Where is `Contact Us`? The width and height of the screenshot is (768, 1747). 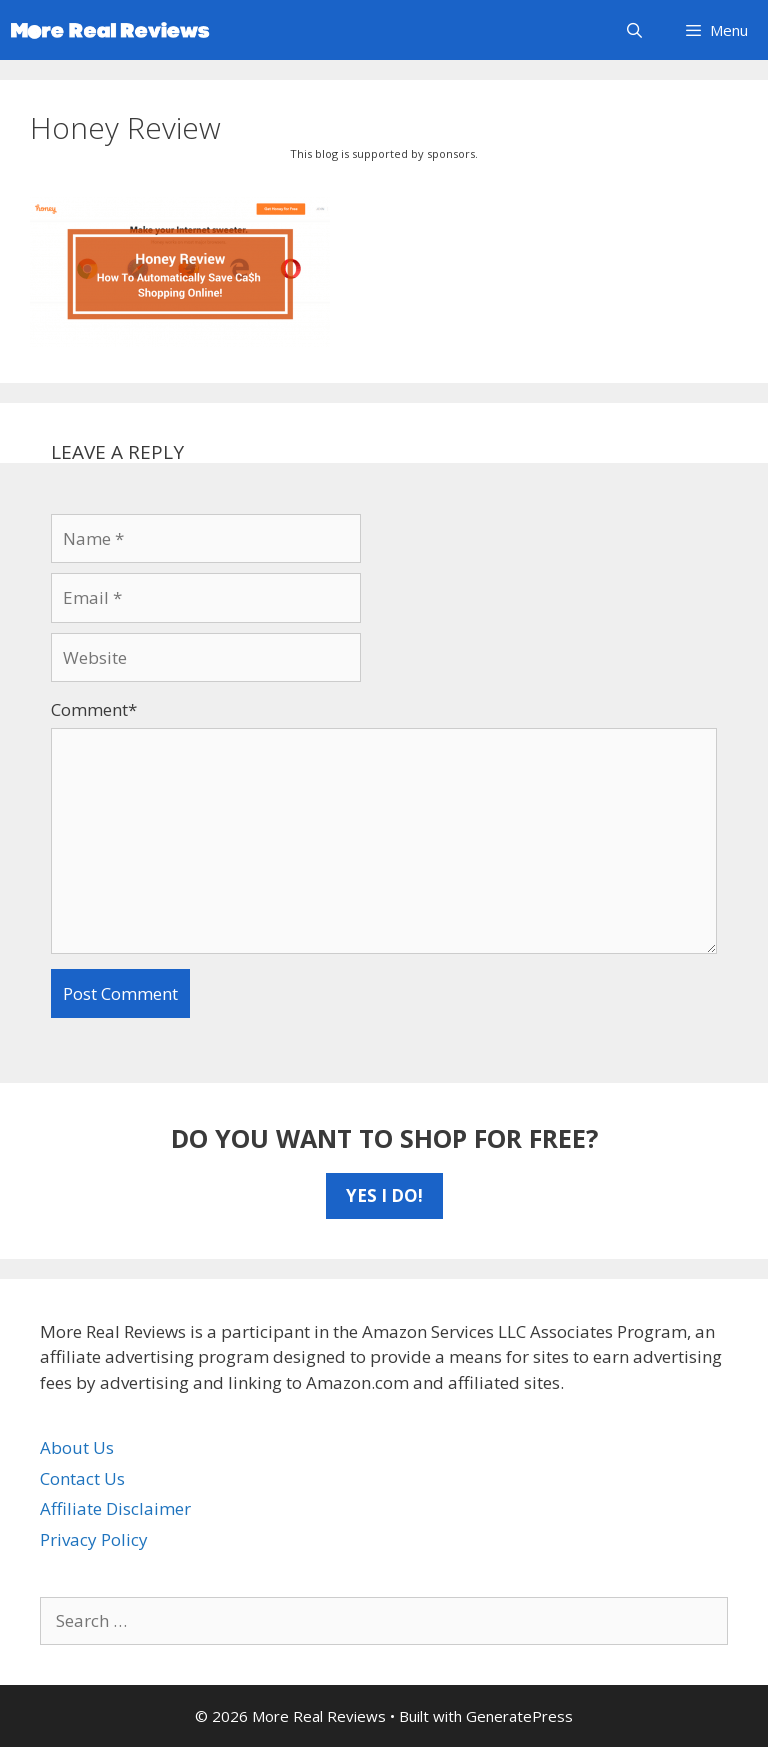 Contact Us is located at coordinates (82, 1478).